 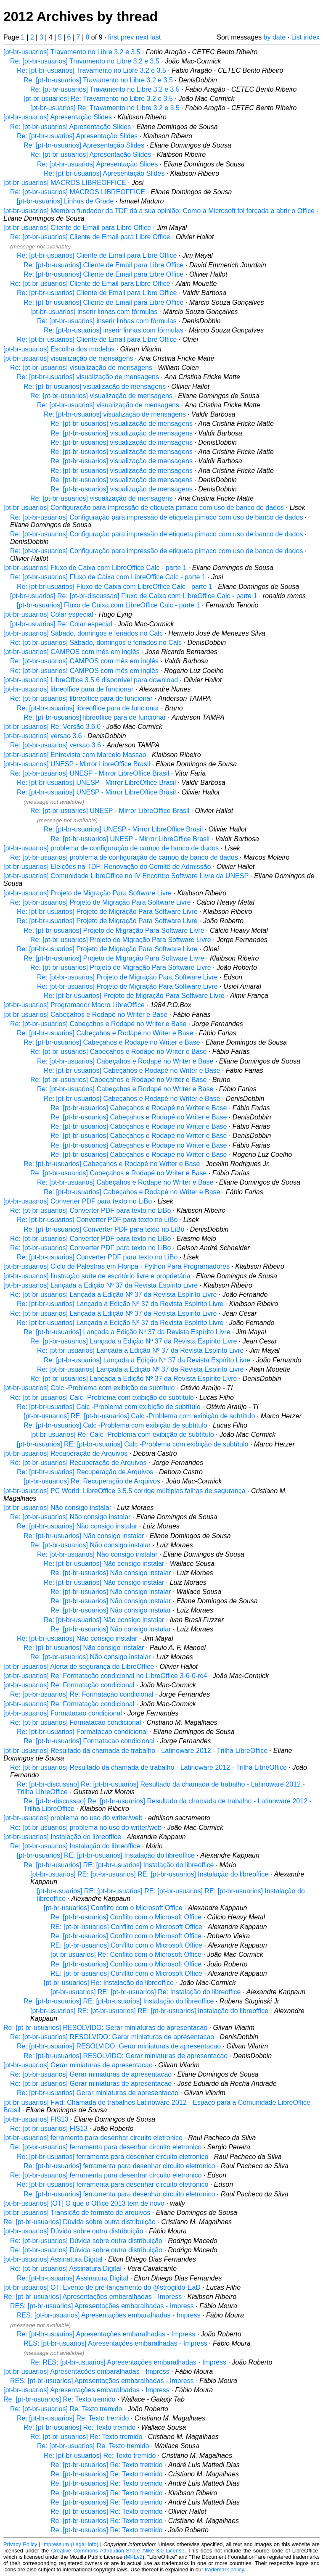 What do you see at coordinates (102, 1397) in the screenshot?
I see `Re: [pt-br-usuarios] Calc -Problema com exibição de subtítulo` at bounding box center [102, 1397].